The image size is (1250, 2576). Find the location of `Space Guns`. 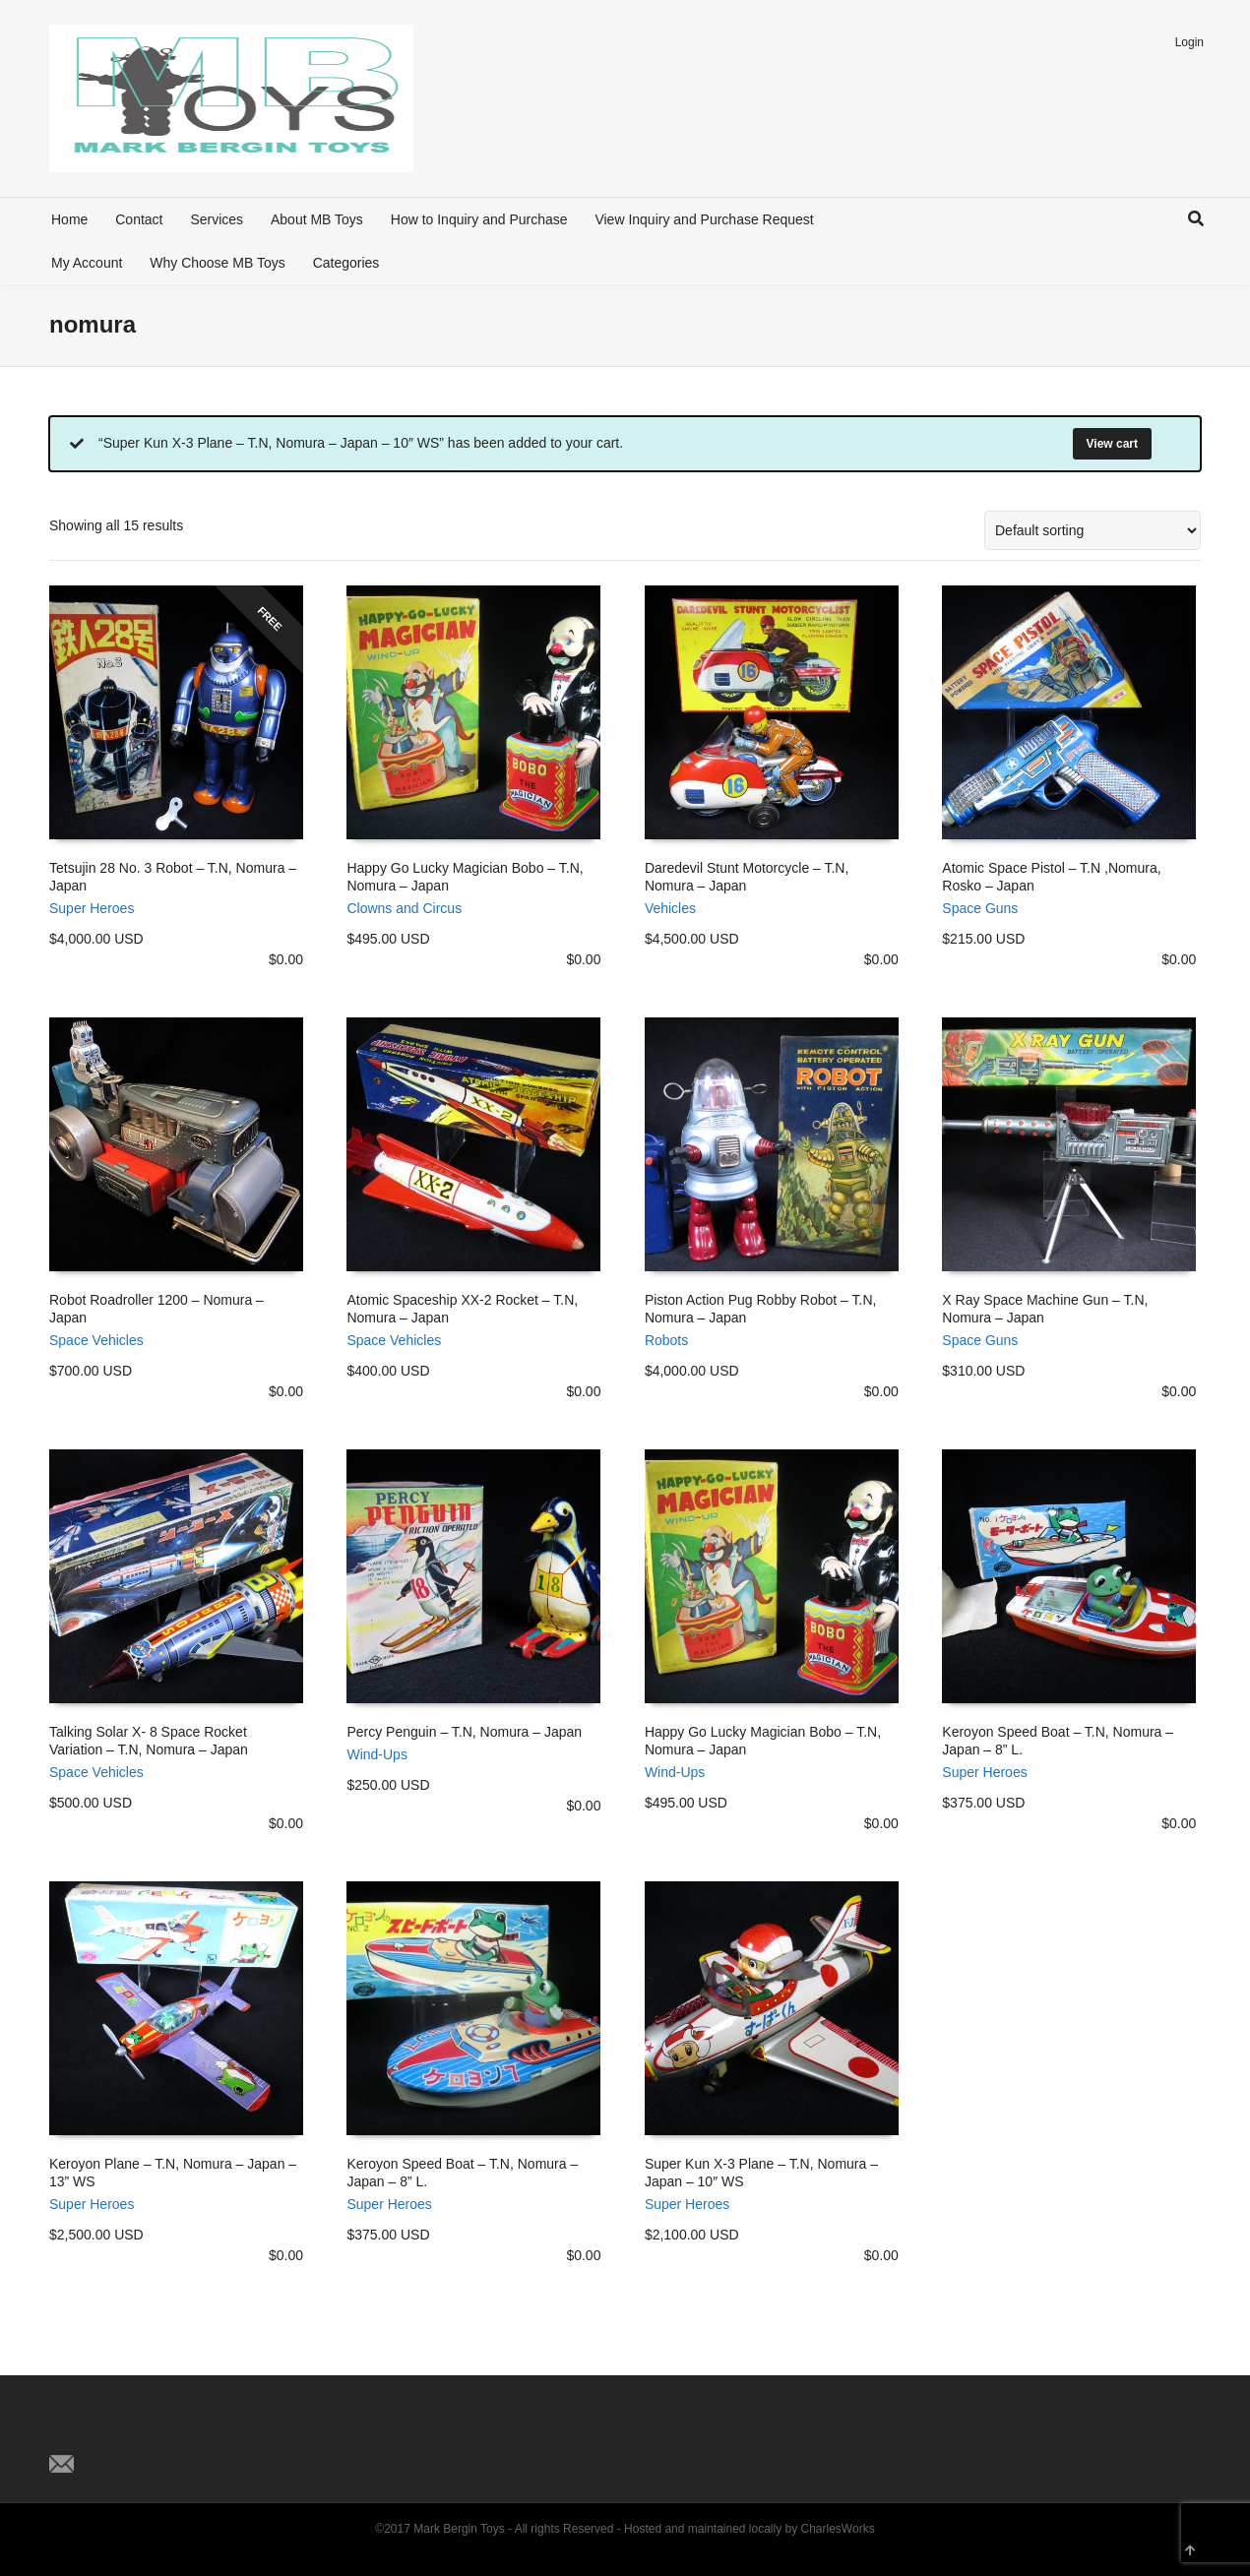

Space Guns is located at coordinates (980, 908).